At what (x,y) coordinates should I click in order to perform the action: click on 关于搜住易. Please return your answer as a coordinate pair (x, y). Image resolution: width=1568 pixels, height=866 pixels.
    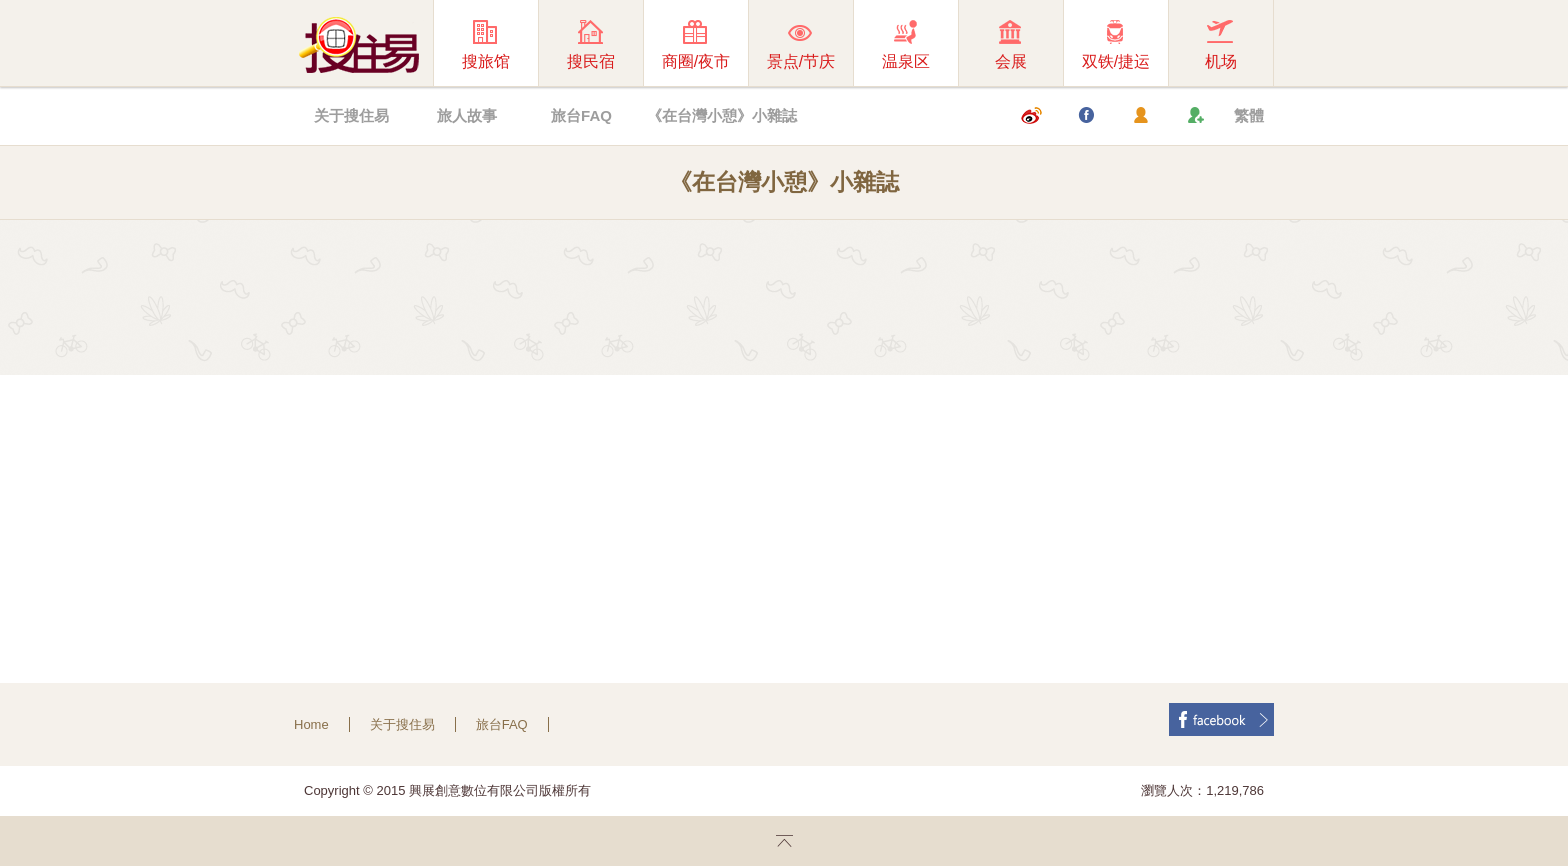
    Looking at the image, I should click on (351, 115).